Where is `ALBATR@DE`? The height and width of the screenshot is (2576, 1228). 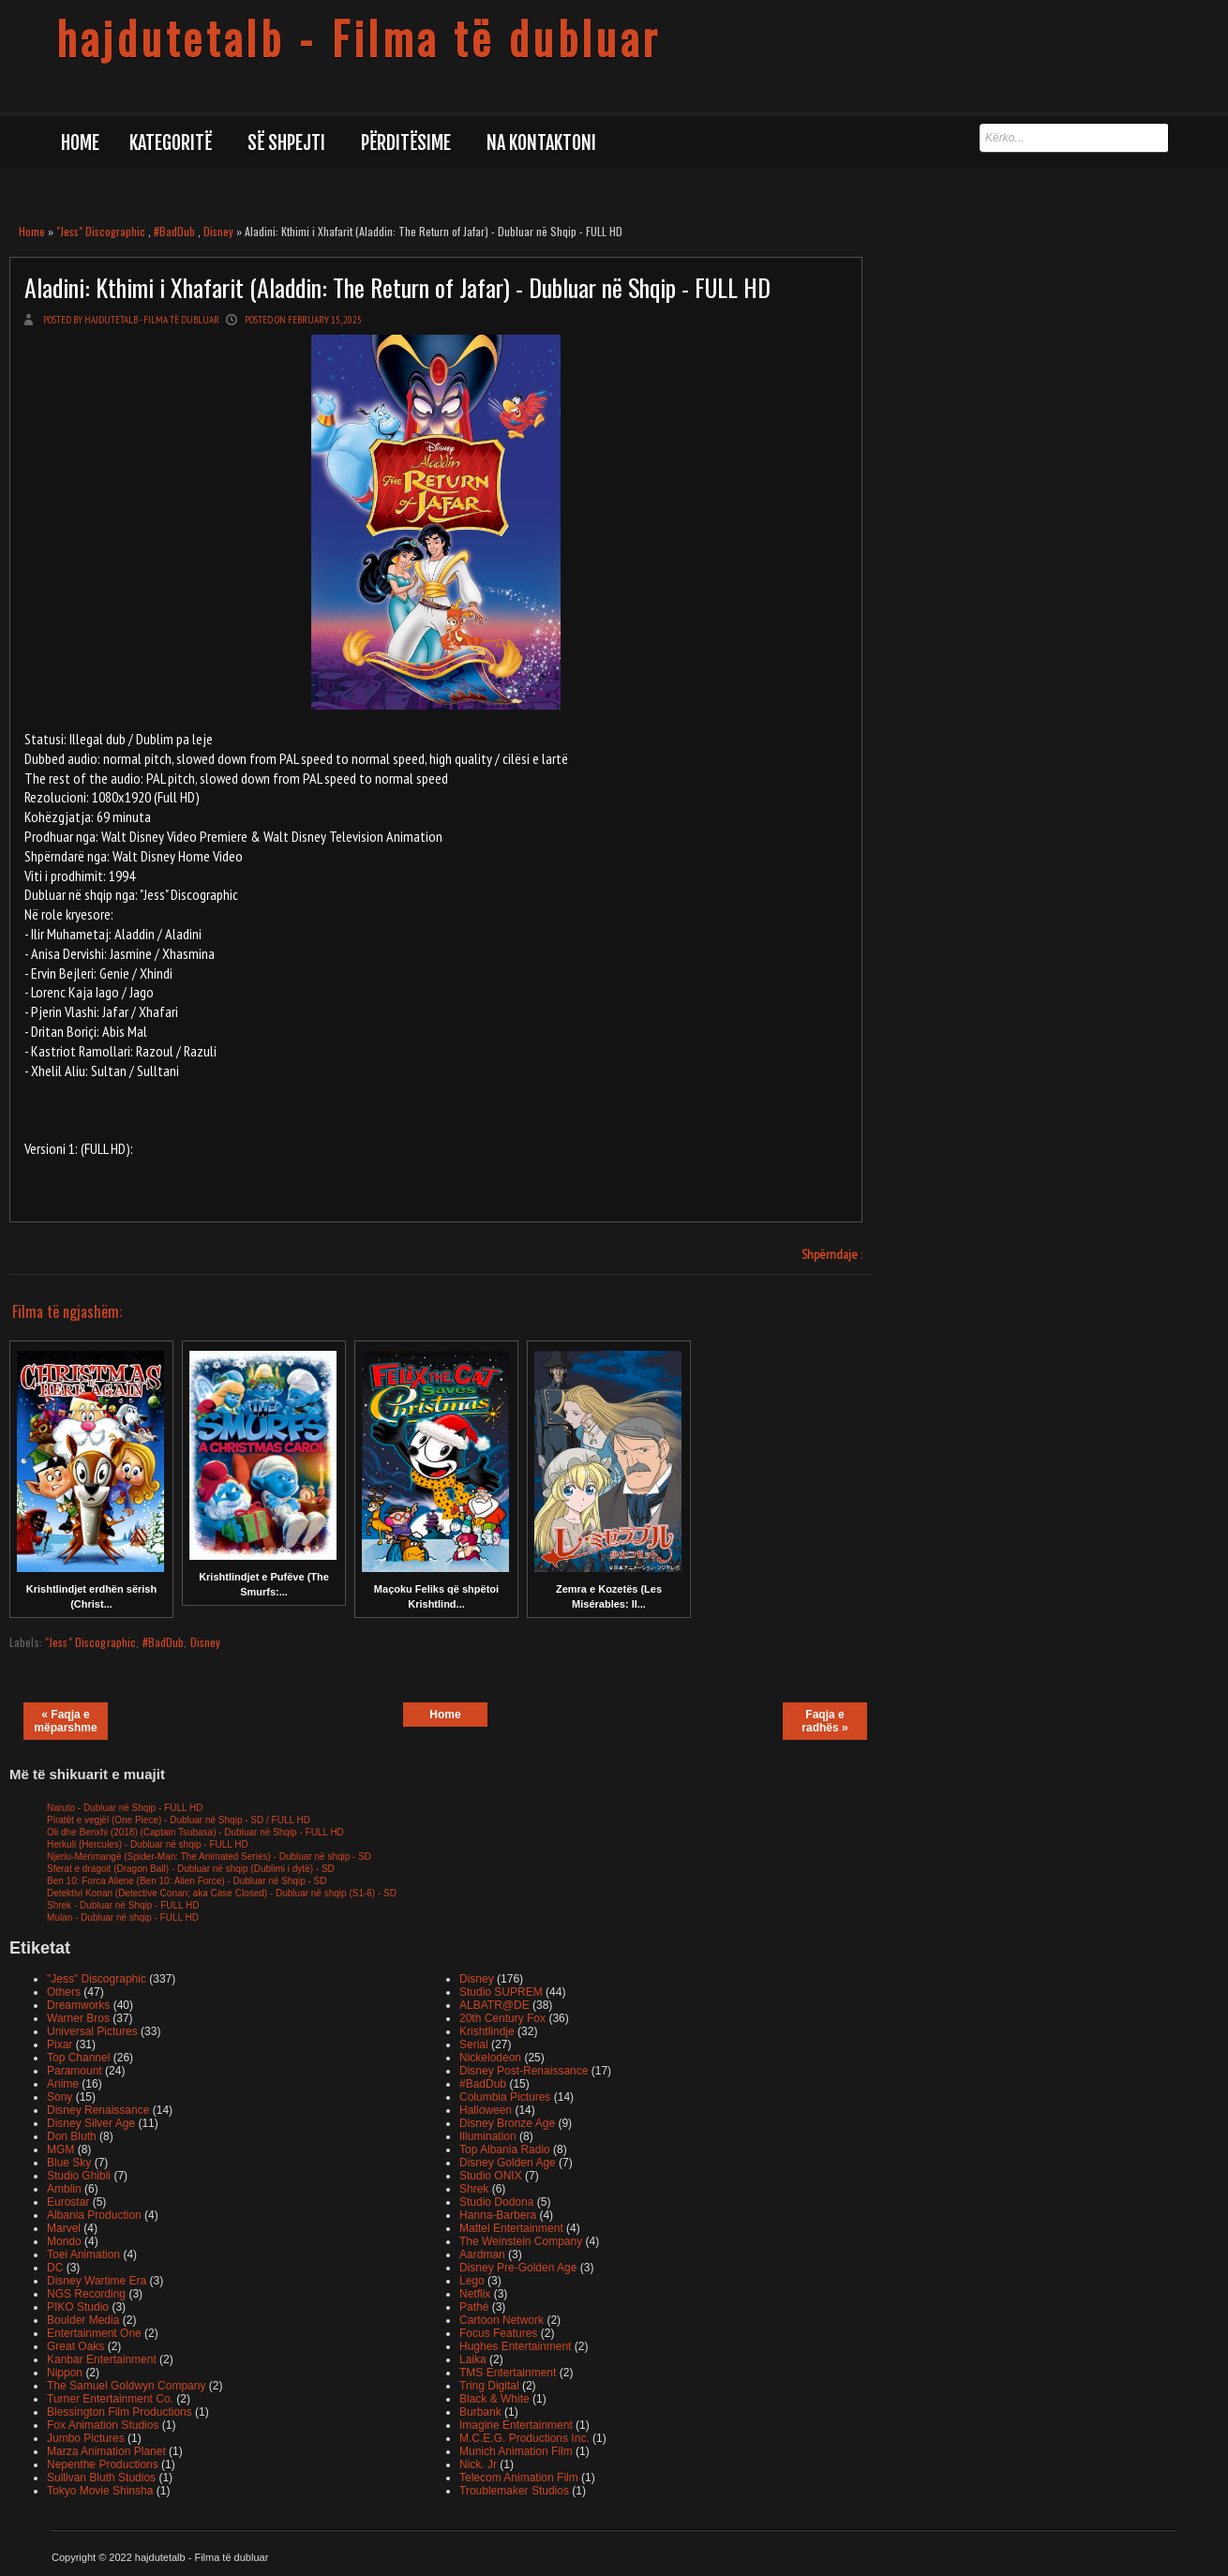 ALBATR@DE is located at coordinates (494, 2005).